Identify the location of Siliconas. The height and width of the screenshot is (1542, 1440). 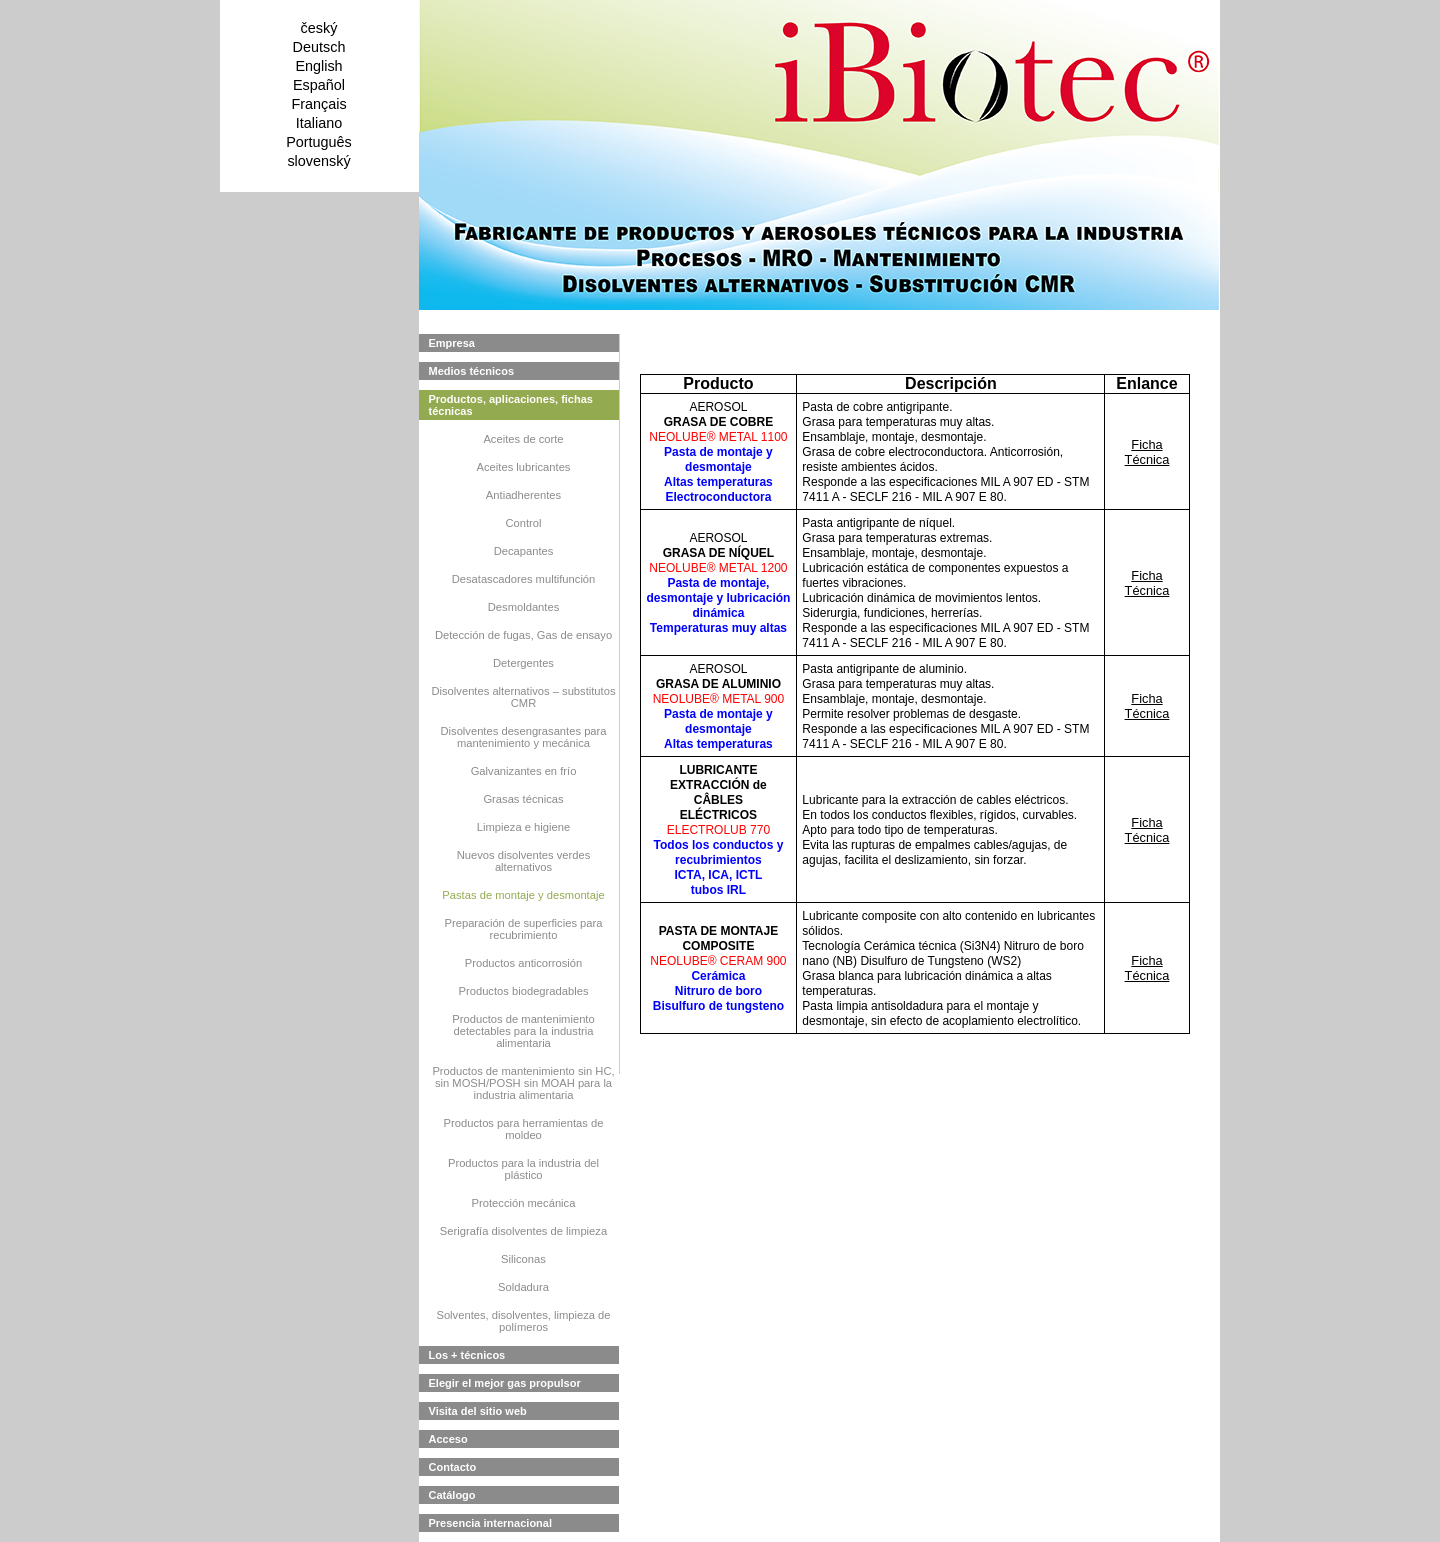
(523, 1259).